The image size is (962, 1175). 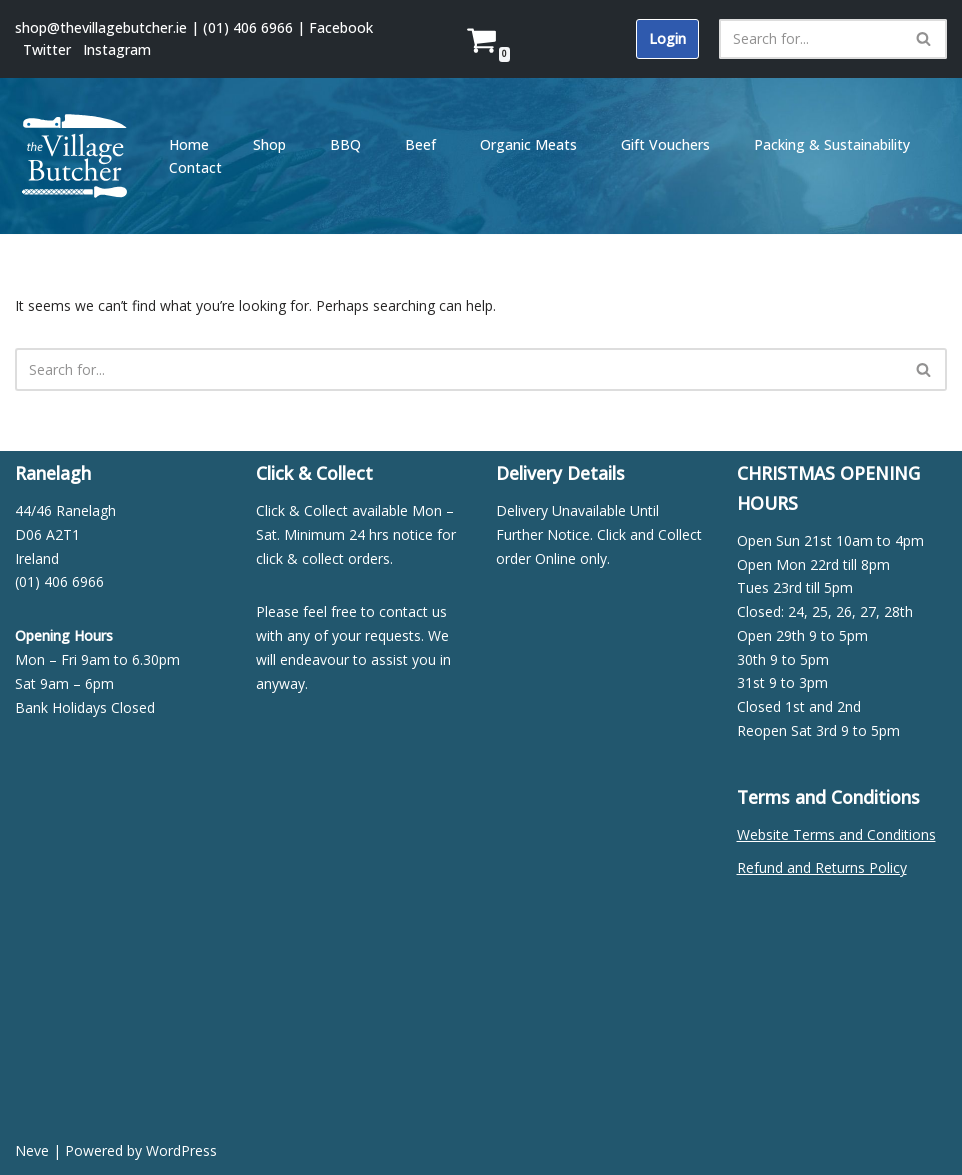 I want to click on Beef, so click(x=420, y=144).